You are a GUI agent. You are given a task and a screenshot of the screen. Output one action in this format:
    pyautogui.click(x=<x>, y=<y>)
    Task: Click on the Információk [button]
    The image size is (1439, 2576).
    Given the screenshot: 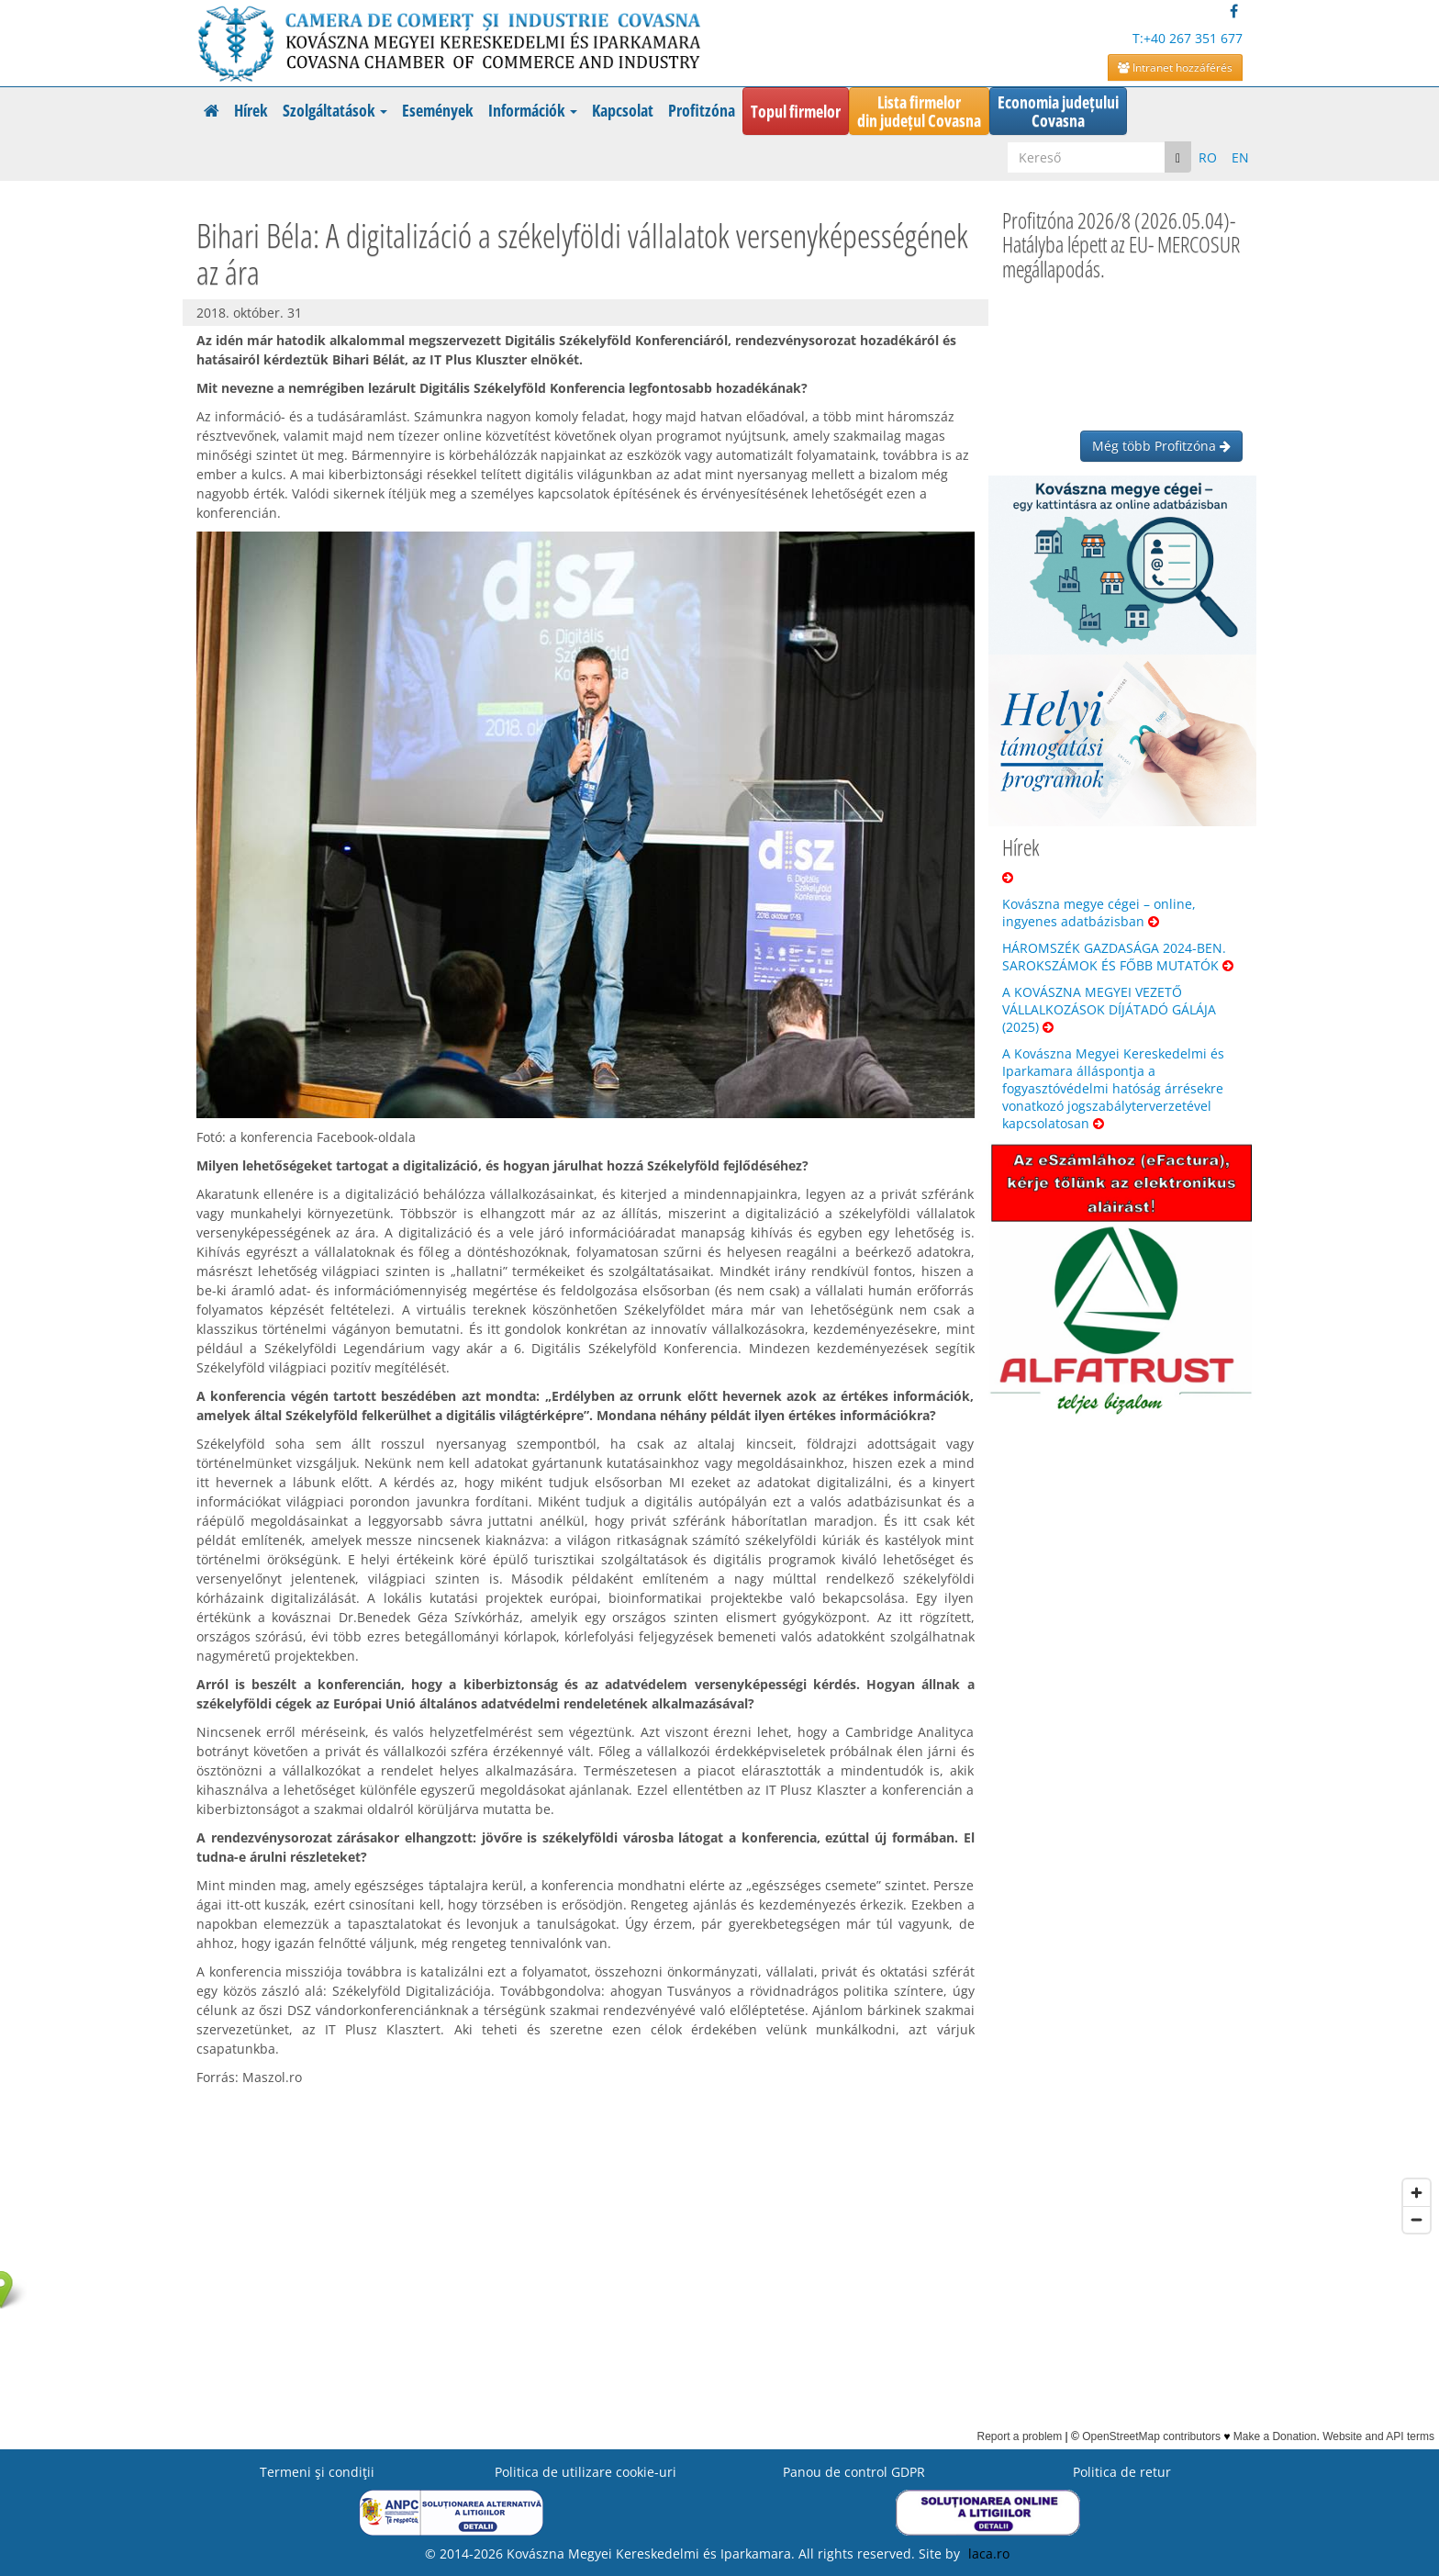 What is the action you would take?
    pyautogui.click(x=532, y=110)
    